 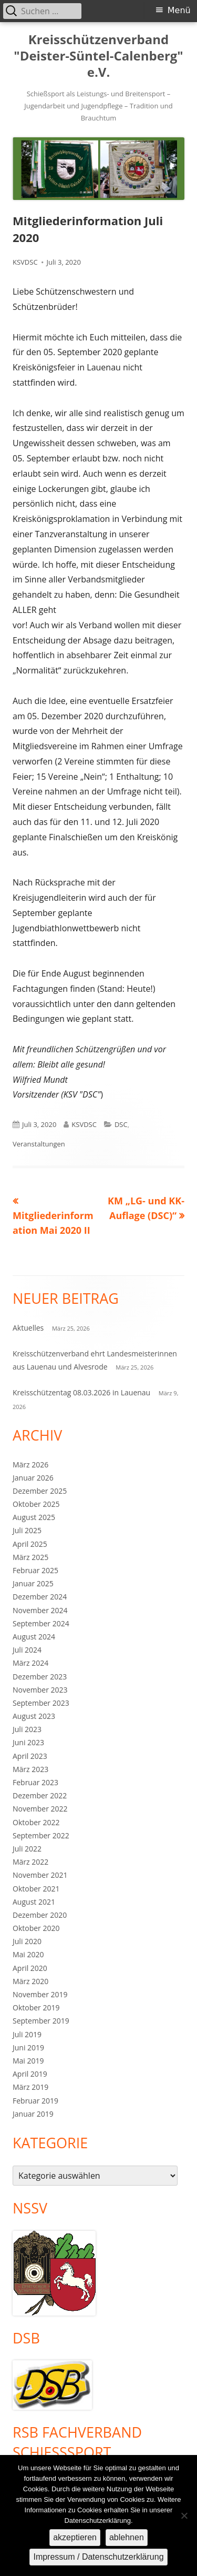 What do you see at coordinates (27, 1530) in the screenshot?
I see `Juli 2025` at bounding box center [27, 1530].